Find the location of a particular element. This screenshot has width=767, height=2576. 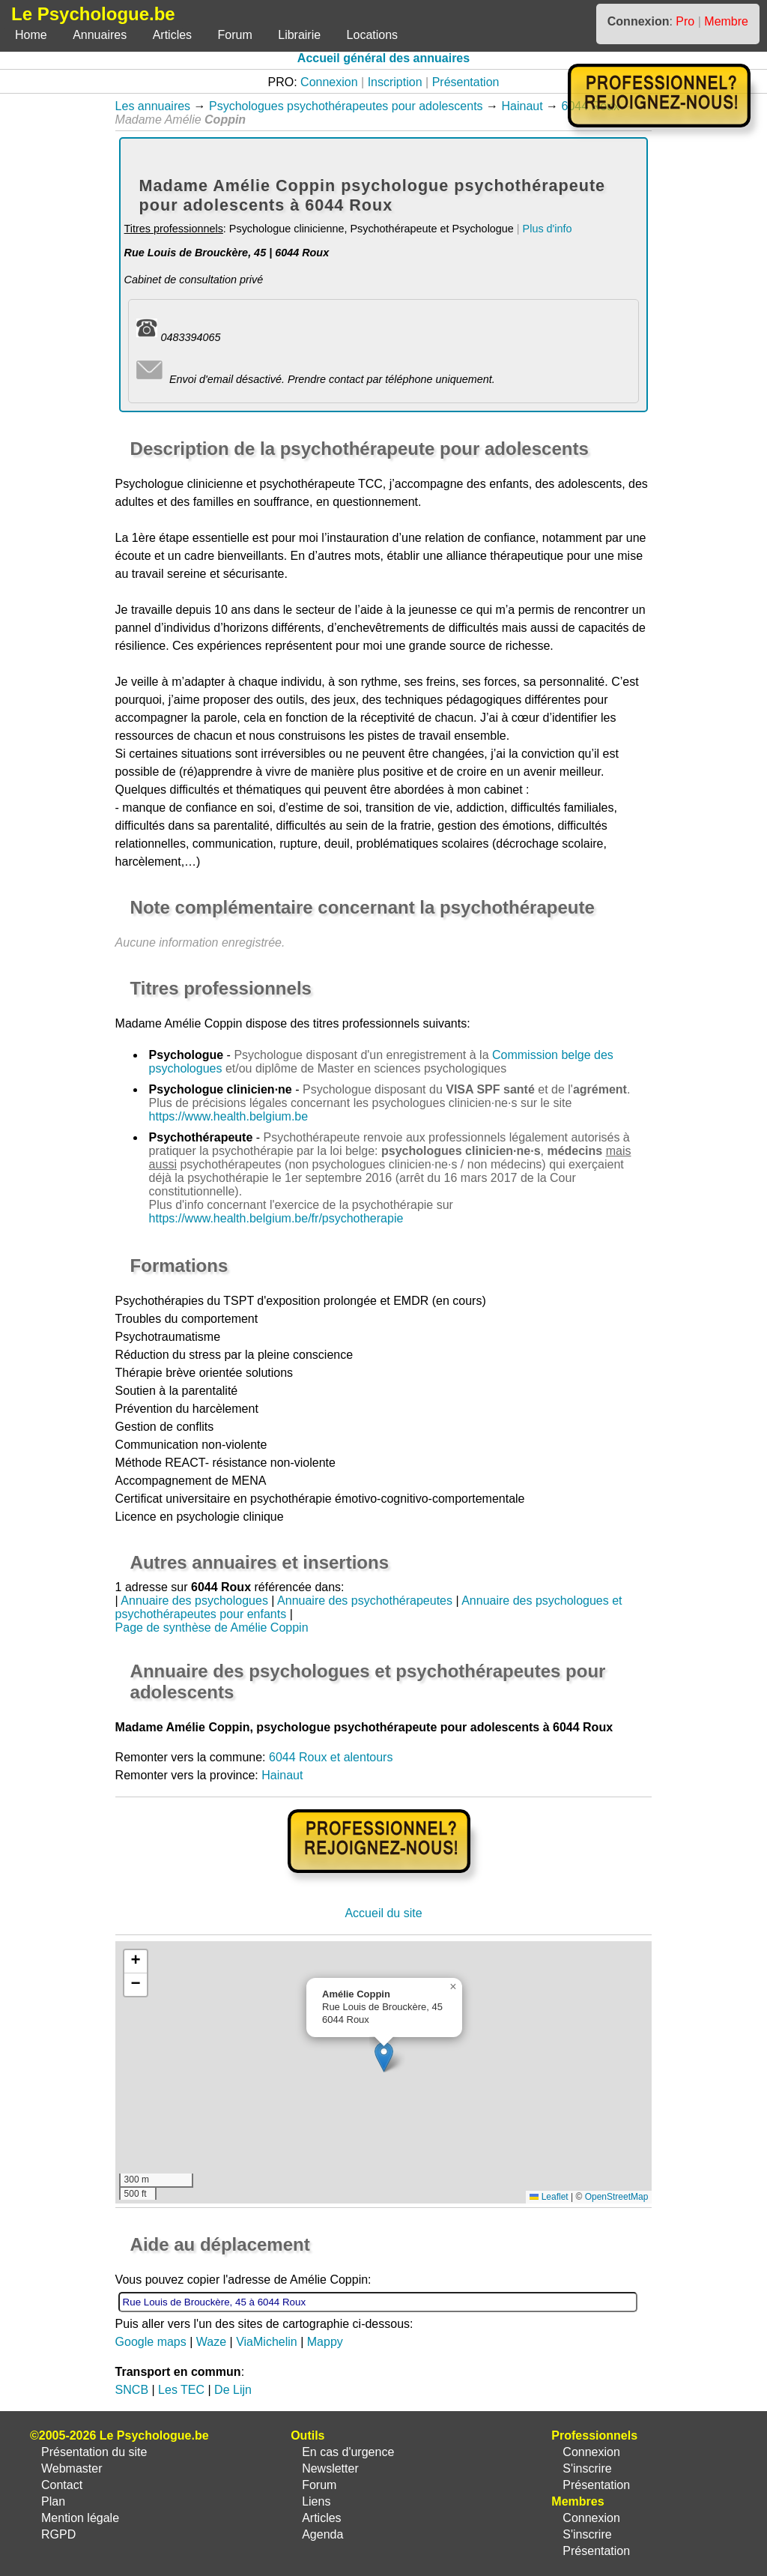

Contact is located at coordinates (61, 2485).